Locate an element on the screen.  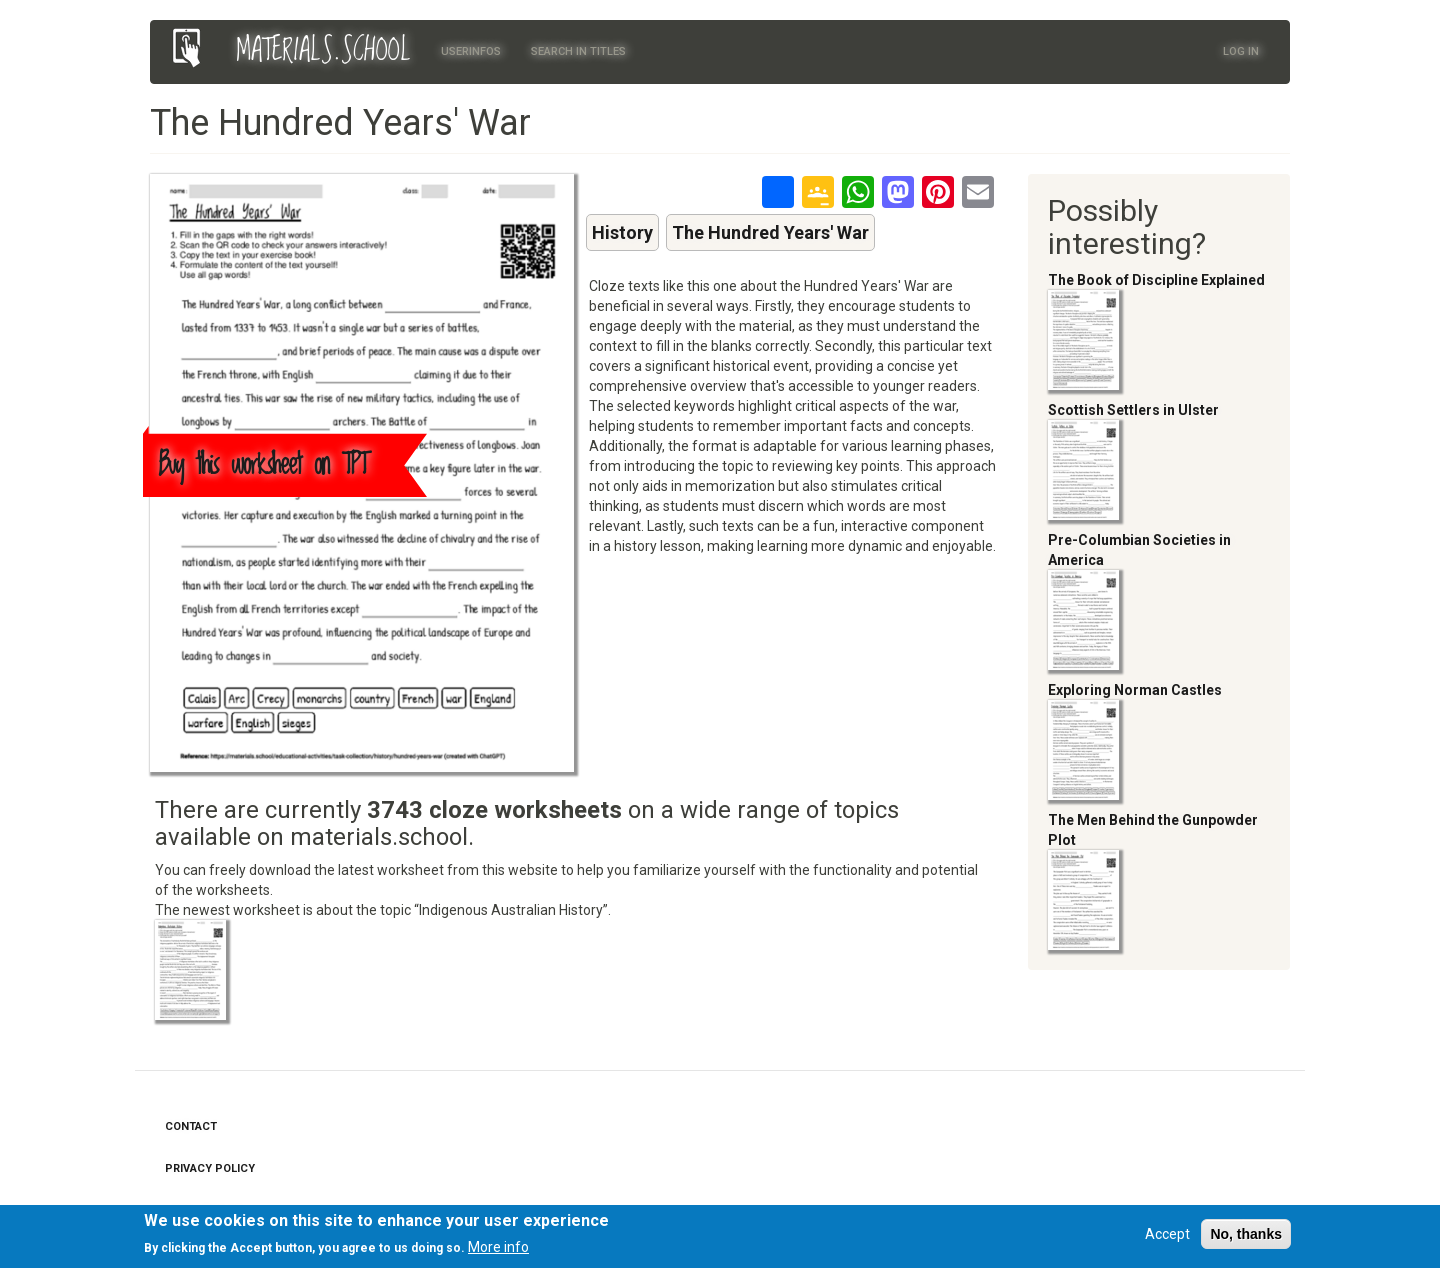
No, thanks is located at coordinates (1246, 1237).